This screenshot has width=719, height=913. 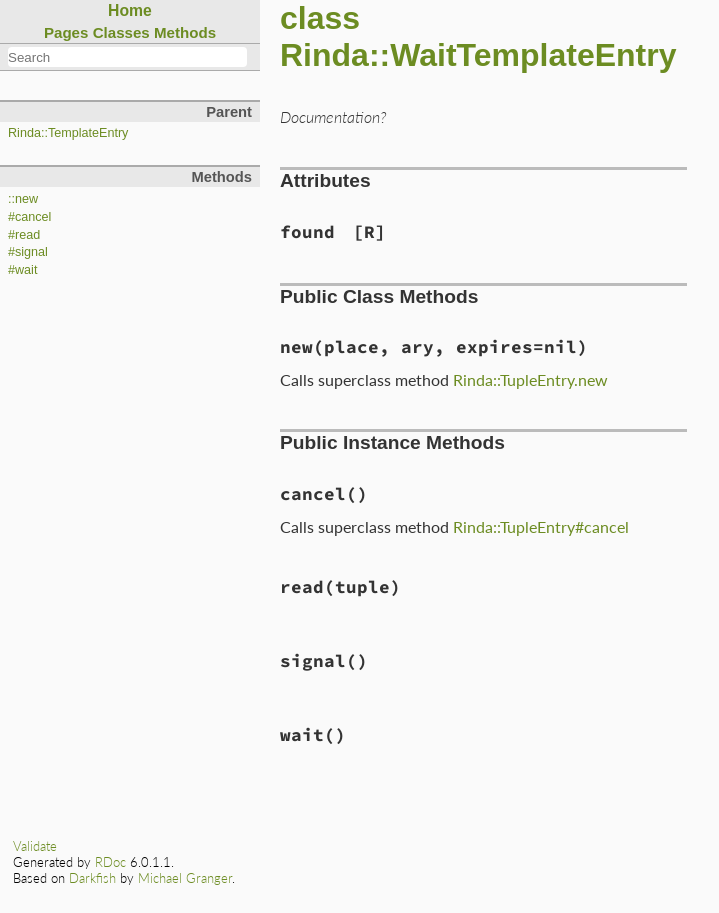 I want to click on RDoc, so click(x=110, y=862).